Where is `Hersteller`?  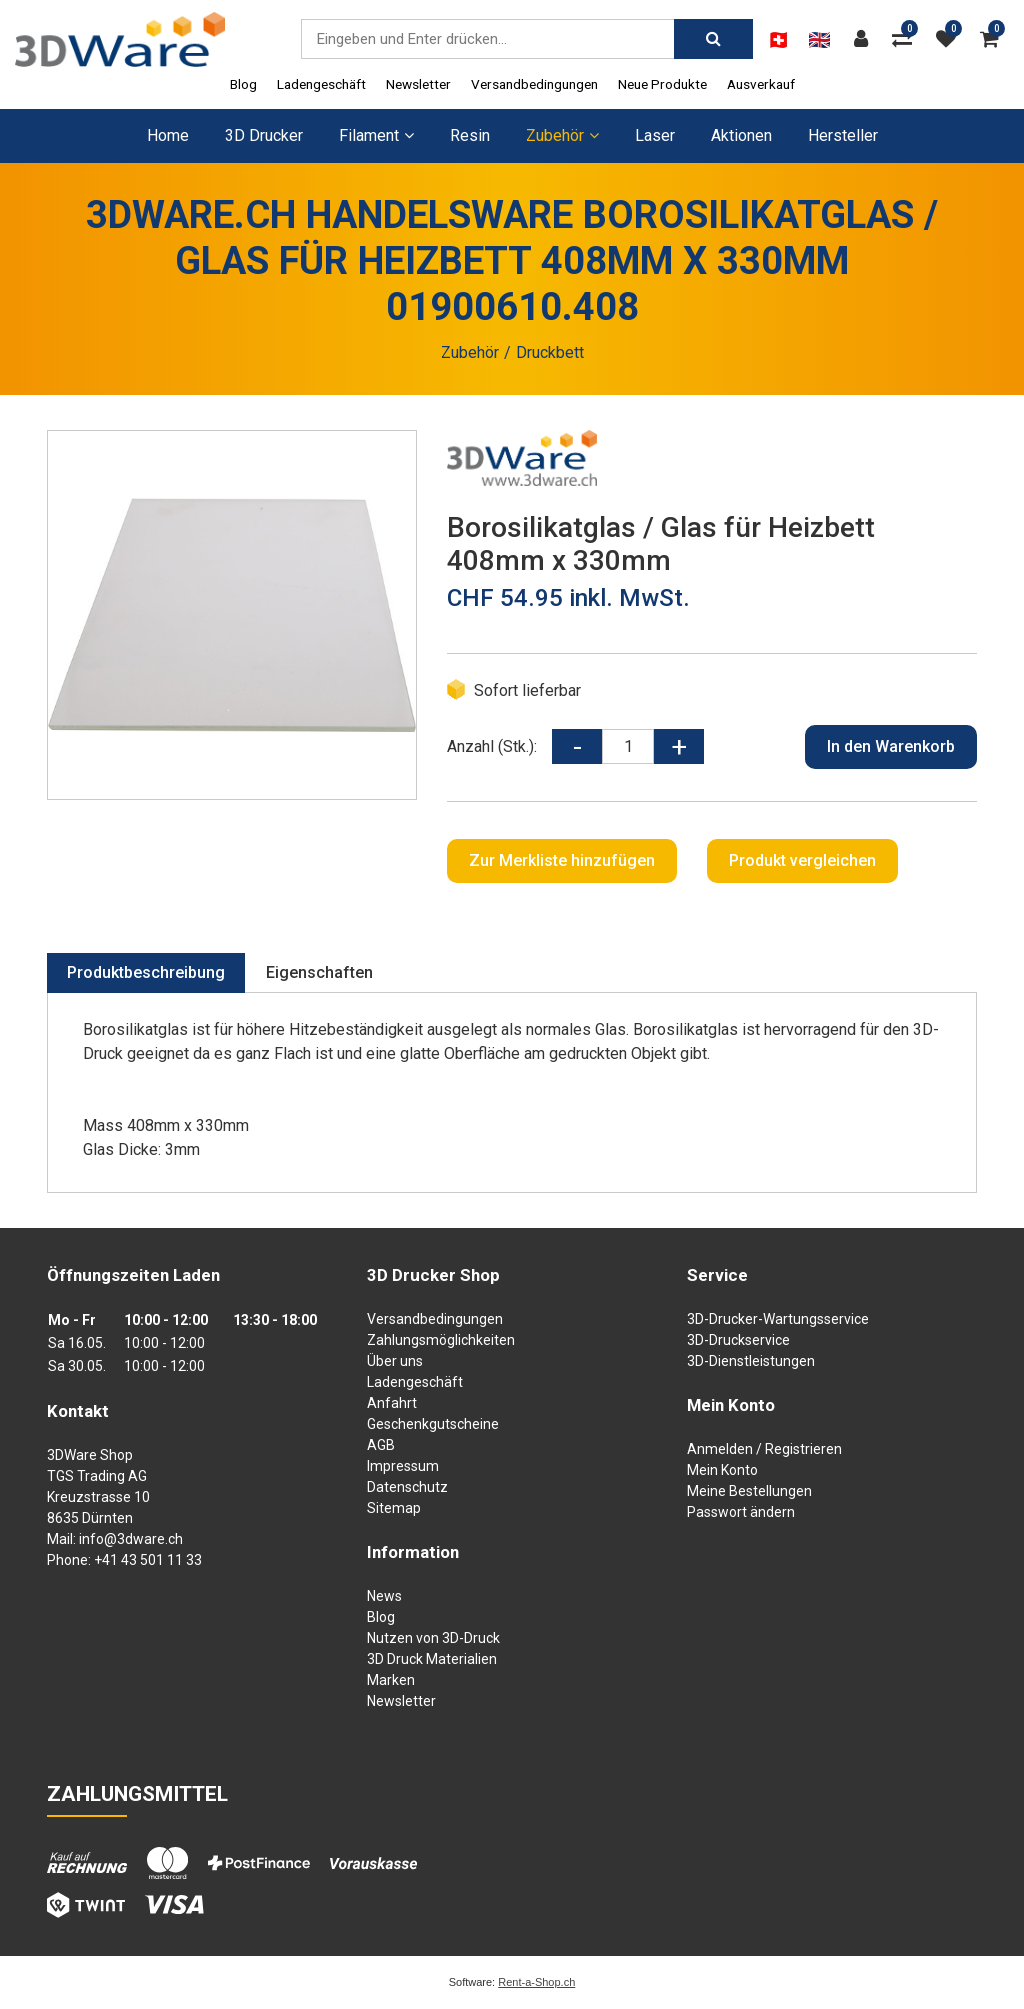 Hersteller is located at coordinates (843, 135).